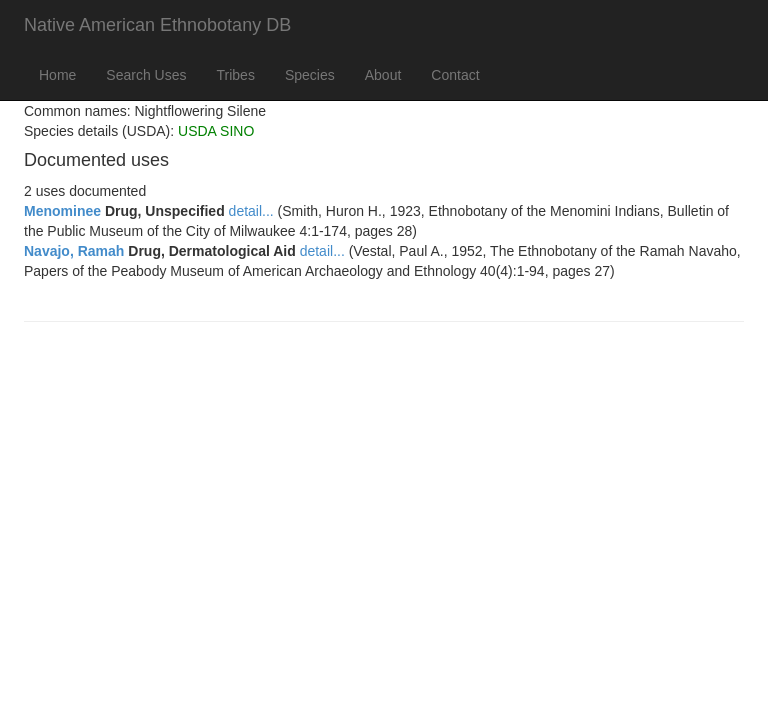 The width and height of the screenshot is (768, 720). What do you see at coordinates (236, 75) in the screenshot?
I see `Tribes` at bounding box center [236, 75].